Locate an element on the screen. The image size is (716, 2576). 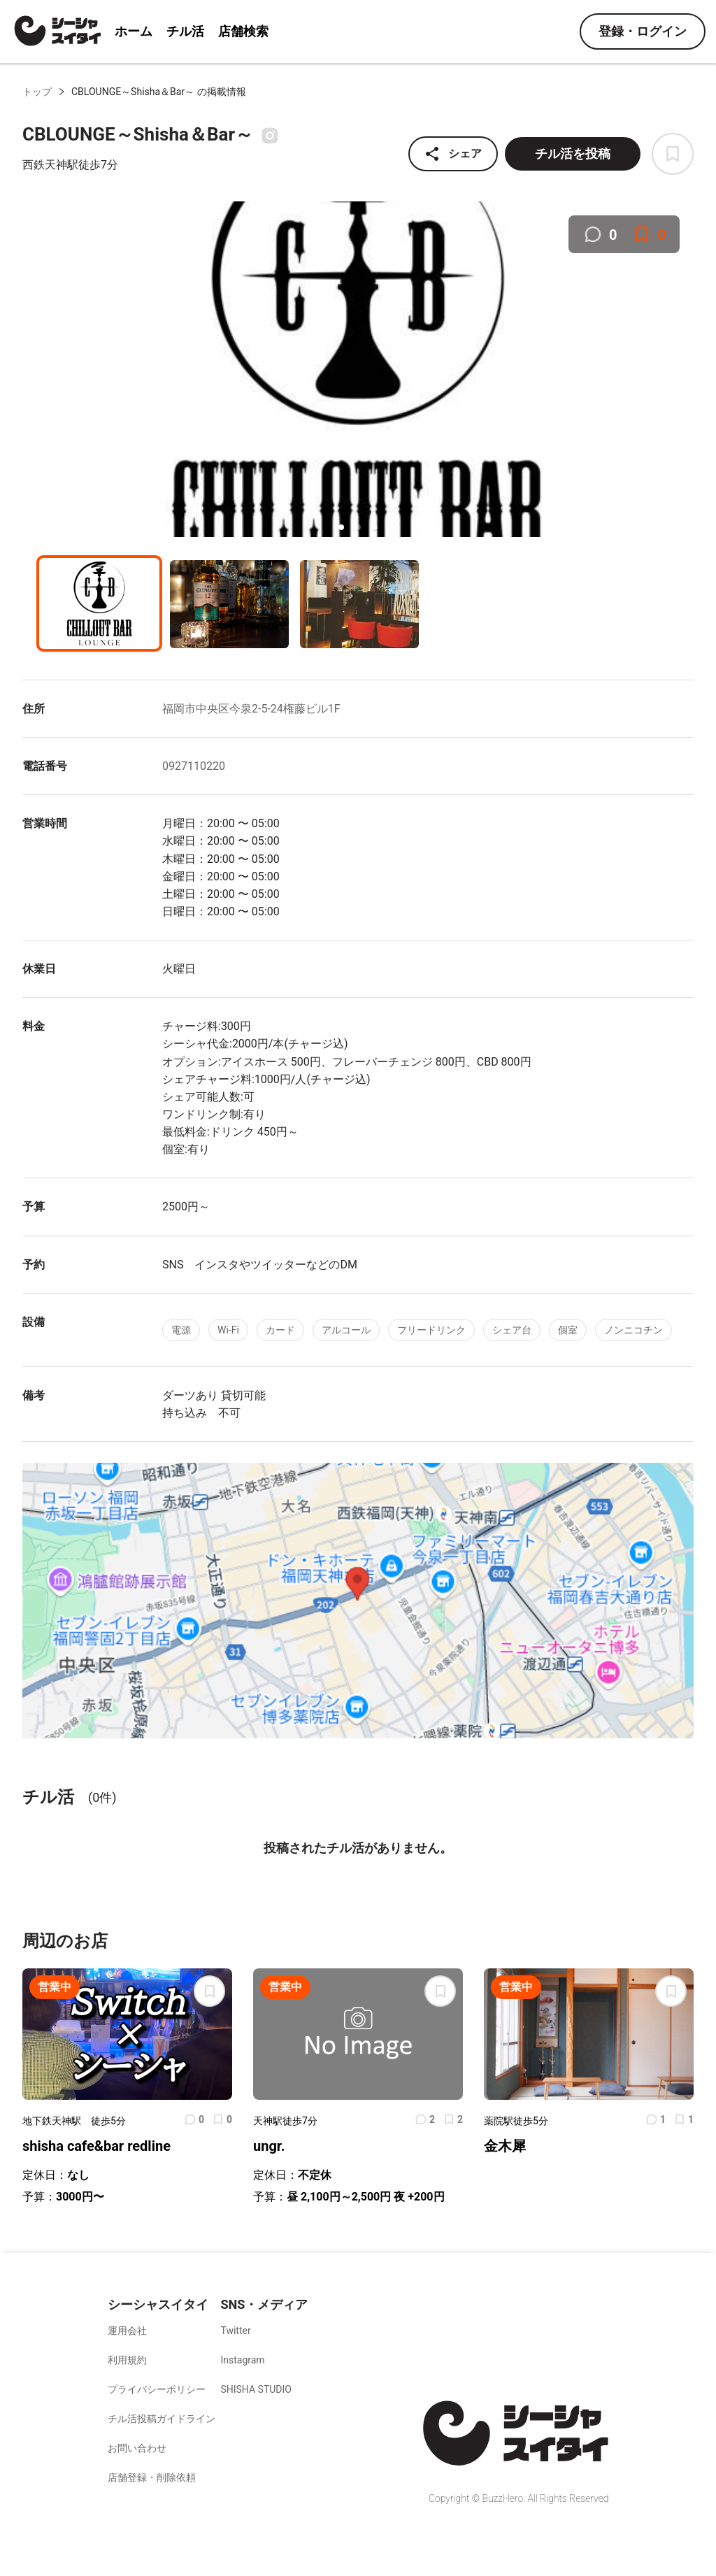
トップ is located at coordinates (37, 91).